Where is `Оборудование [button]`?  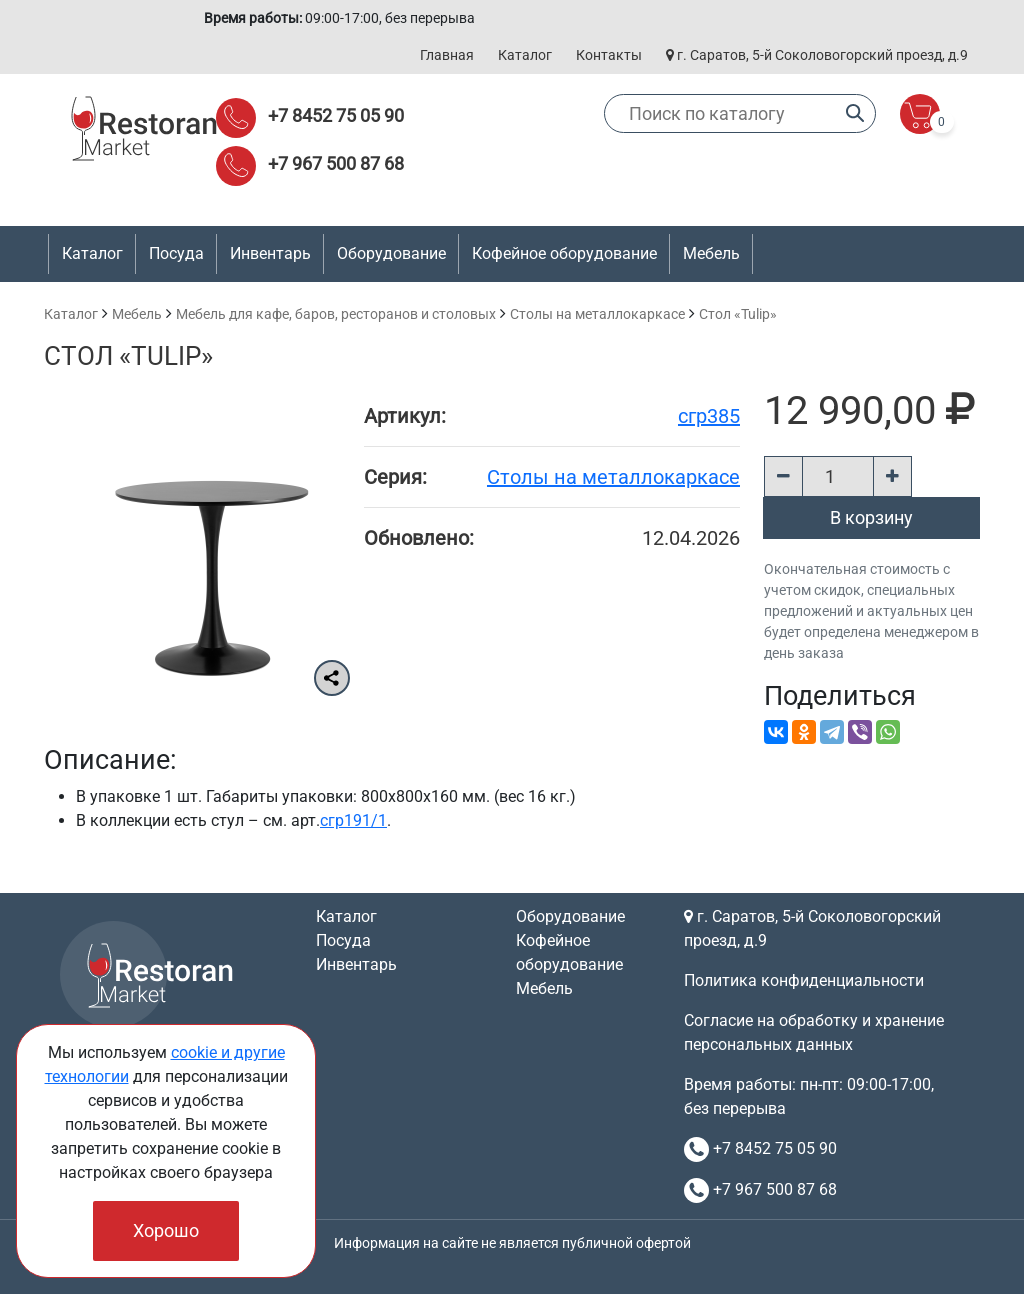
Оборудование [button] is located at coordinates (391, 253).